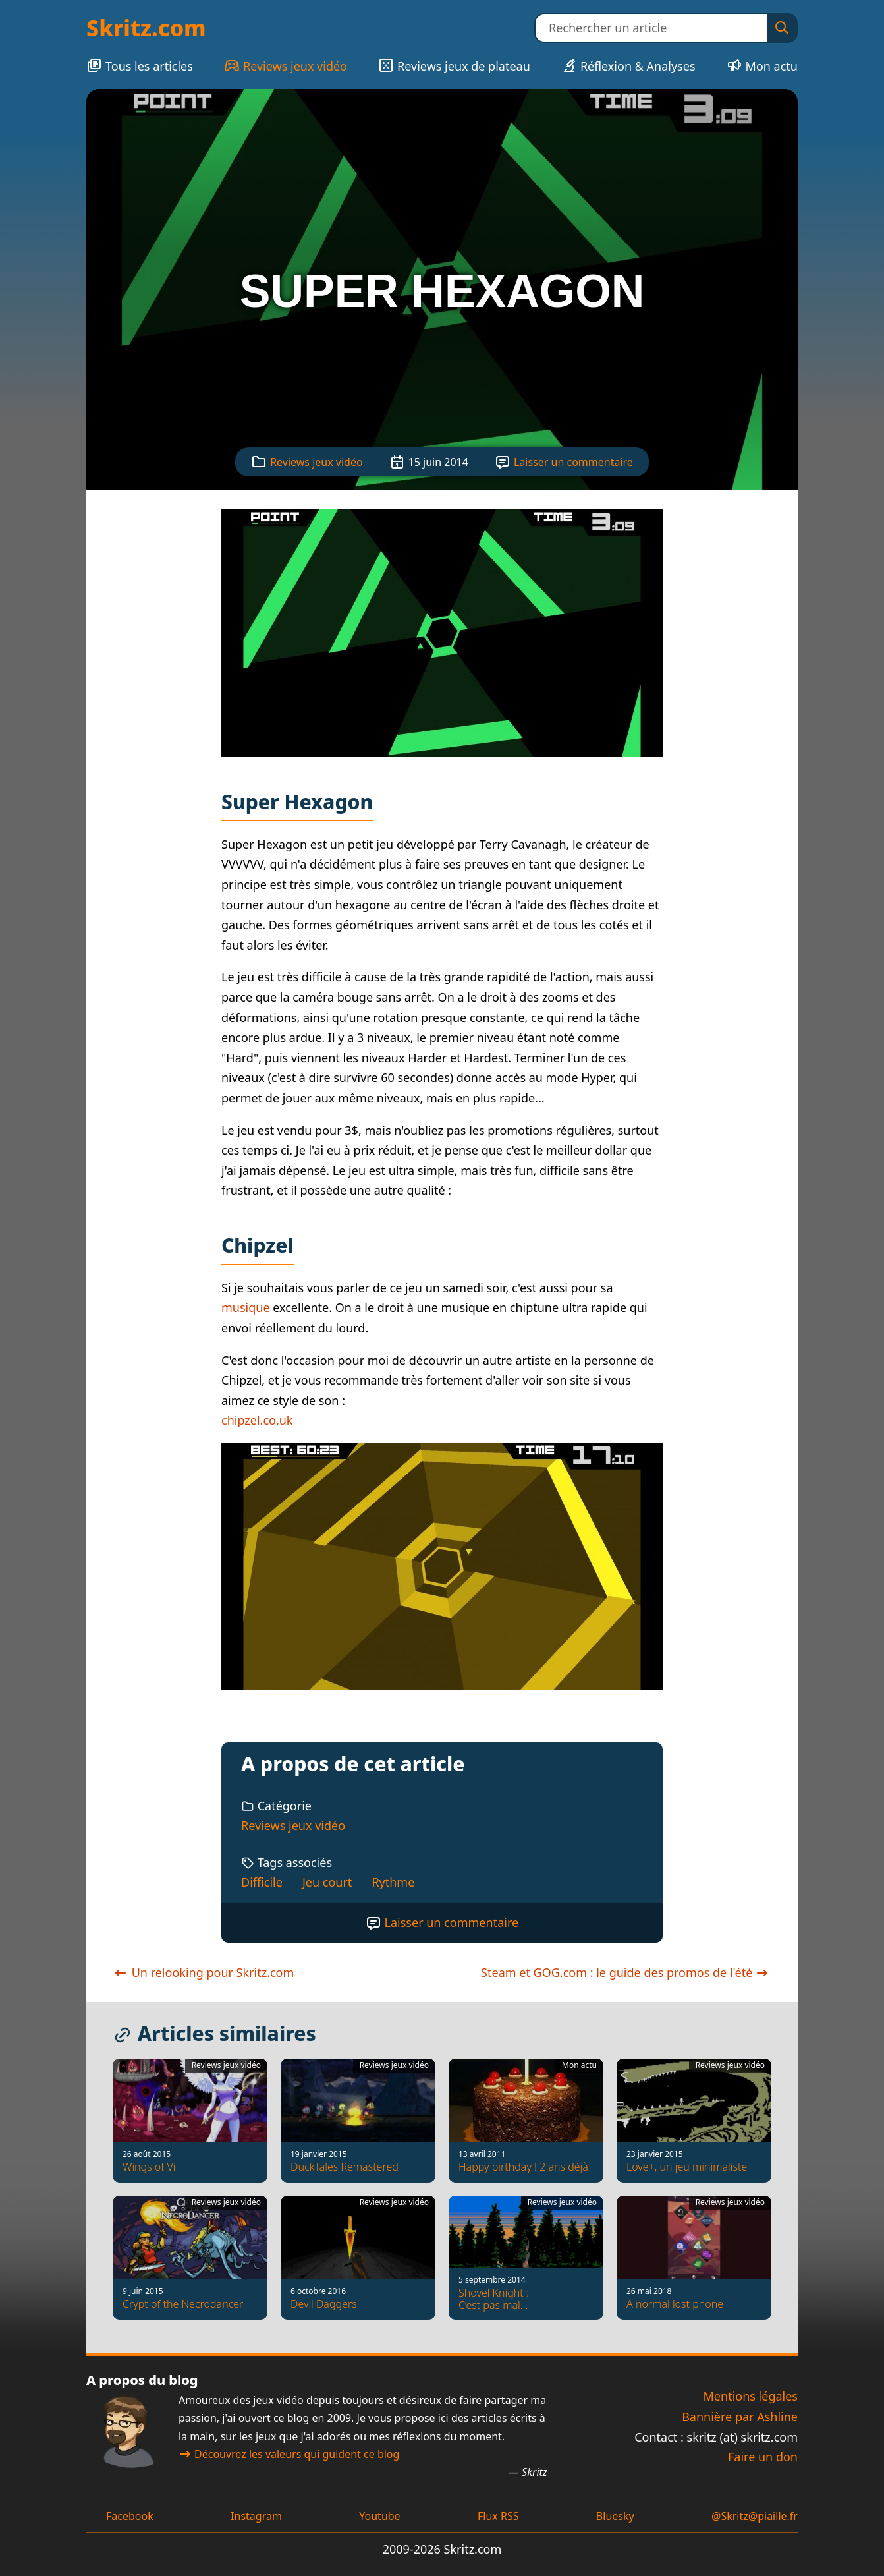  What do you see at coordinates (393, 1882) in the screenshot?
I see `Rythme [Tag : Rythme]` at bounding box center [393, 1882].